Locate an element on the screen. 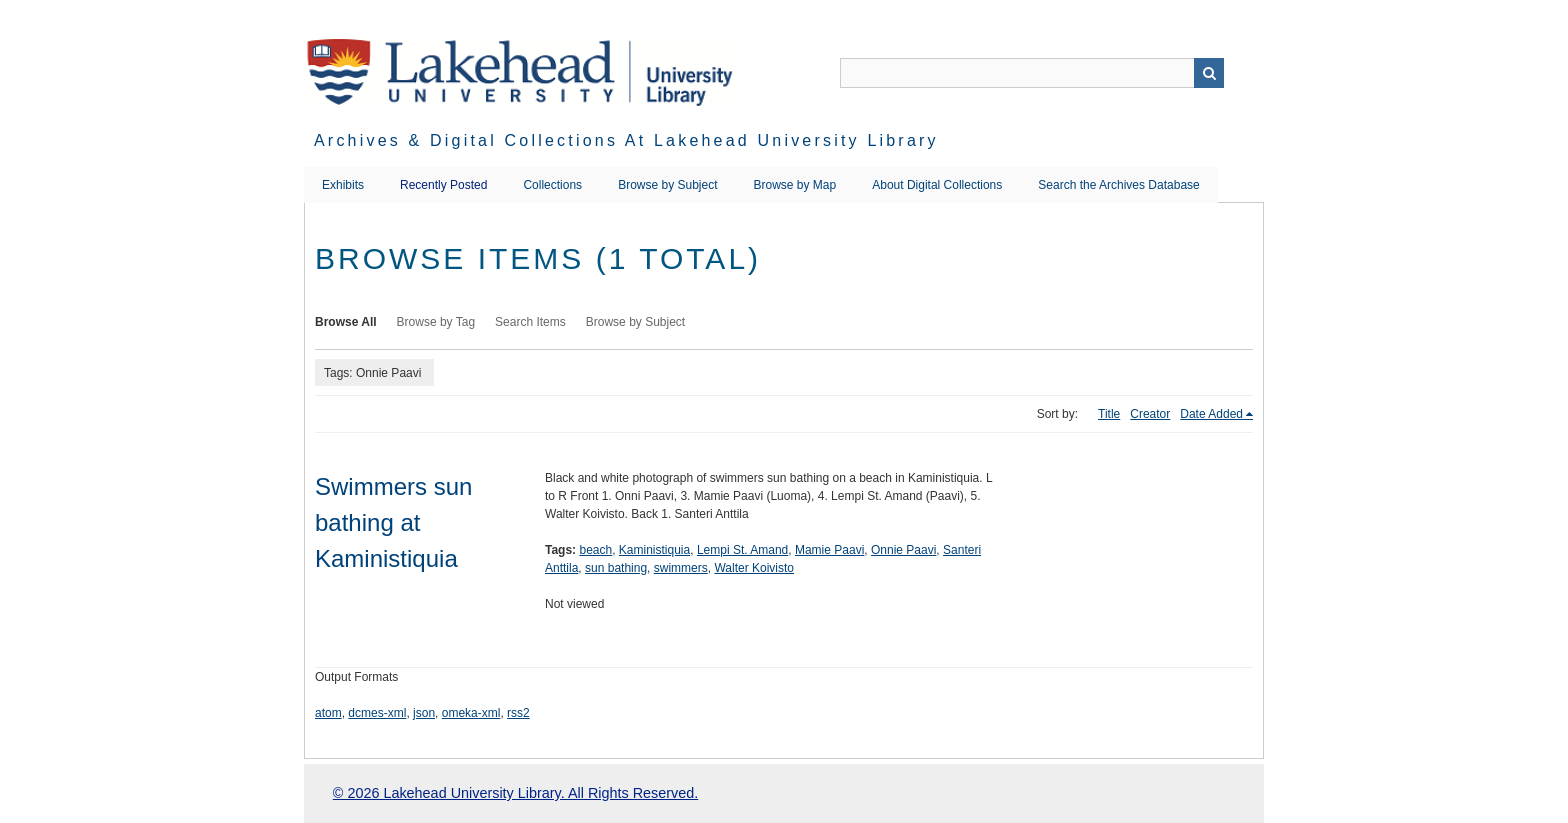 The width and height of the screenshot is (1568, 823). swimmers is located at coordinates (681, 568).